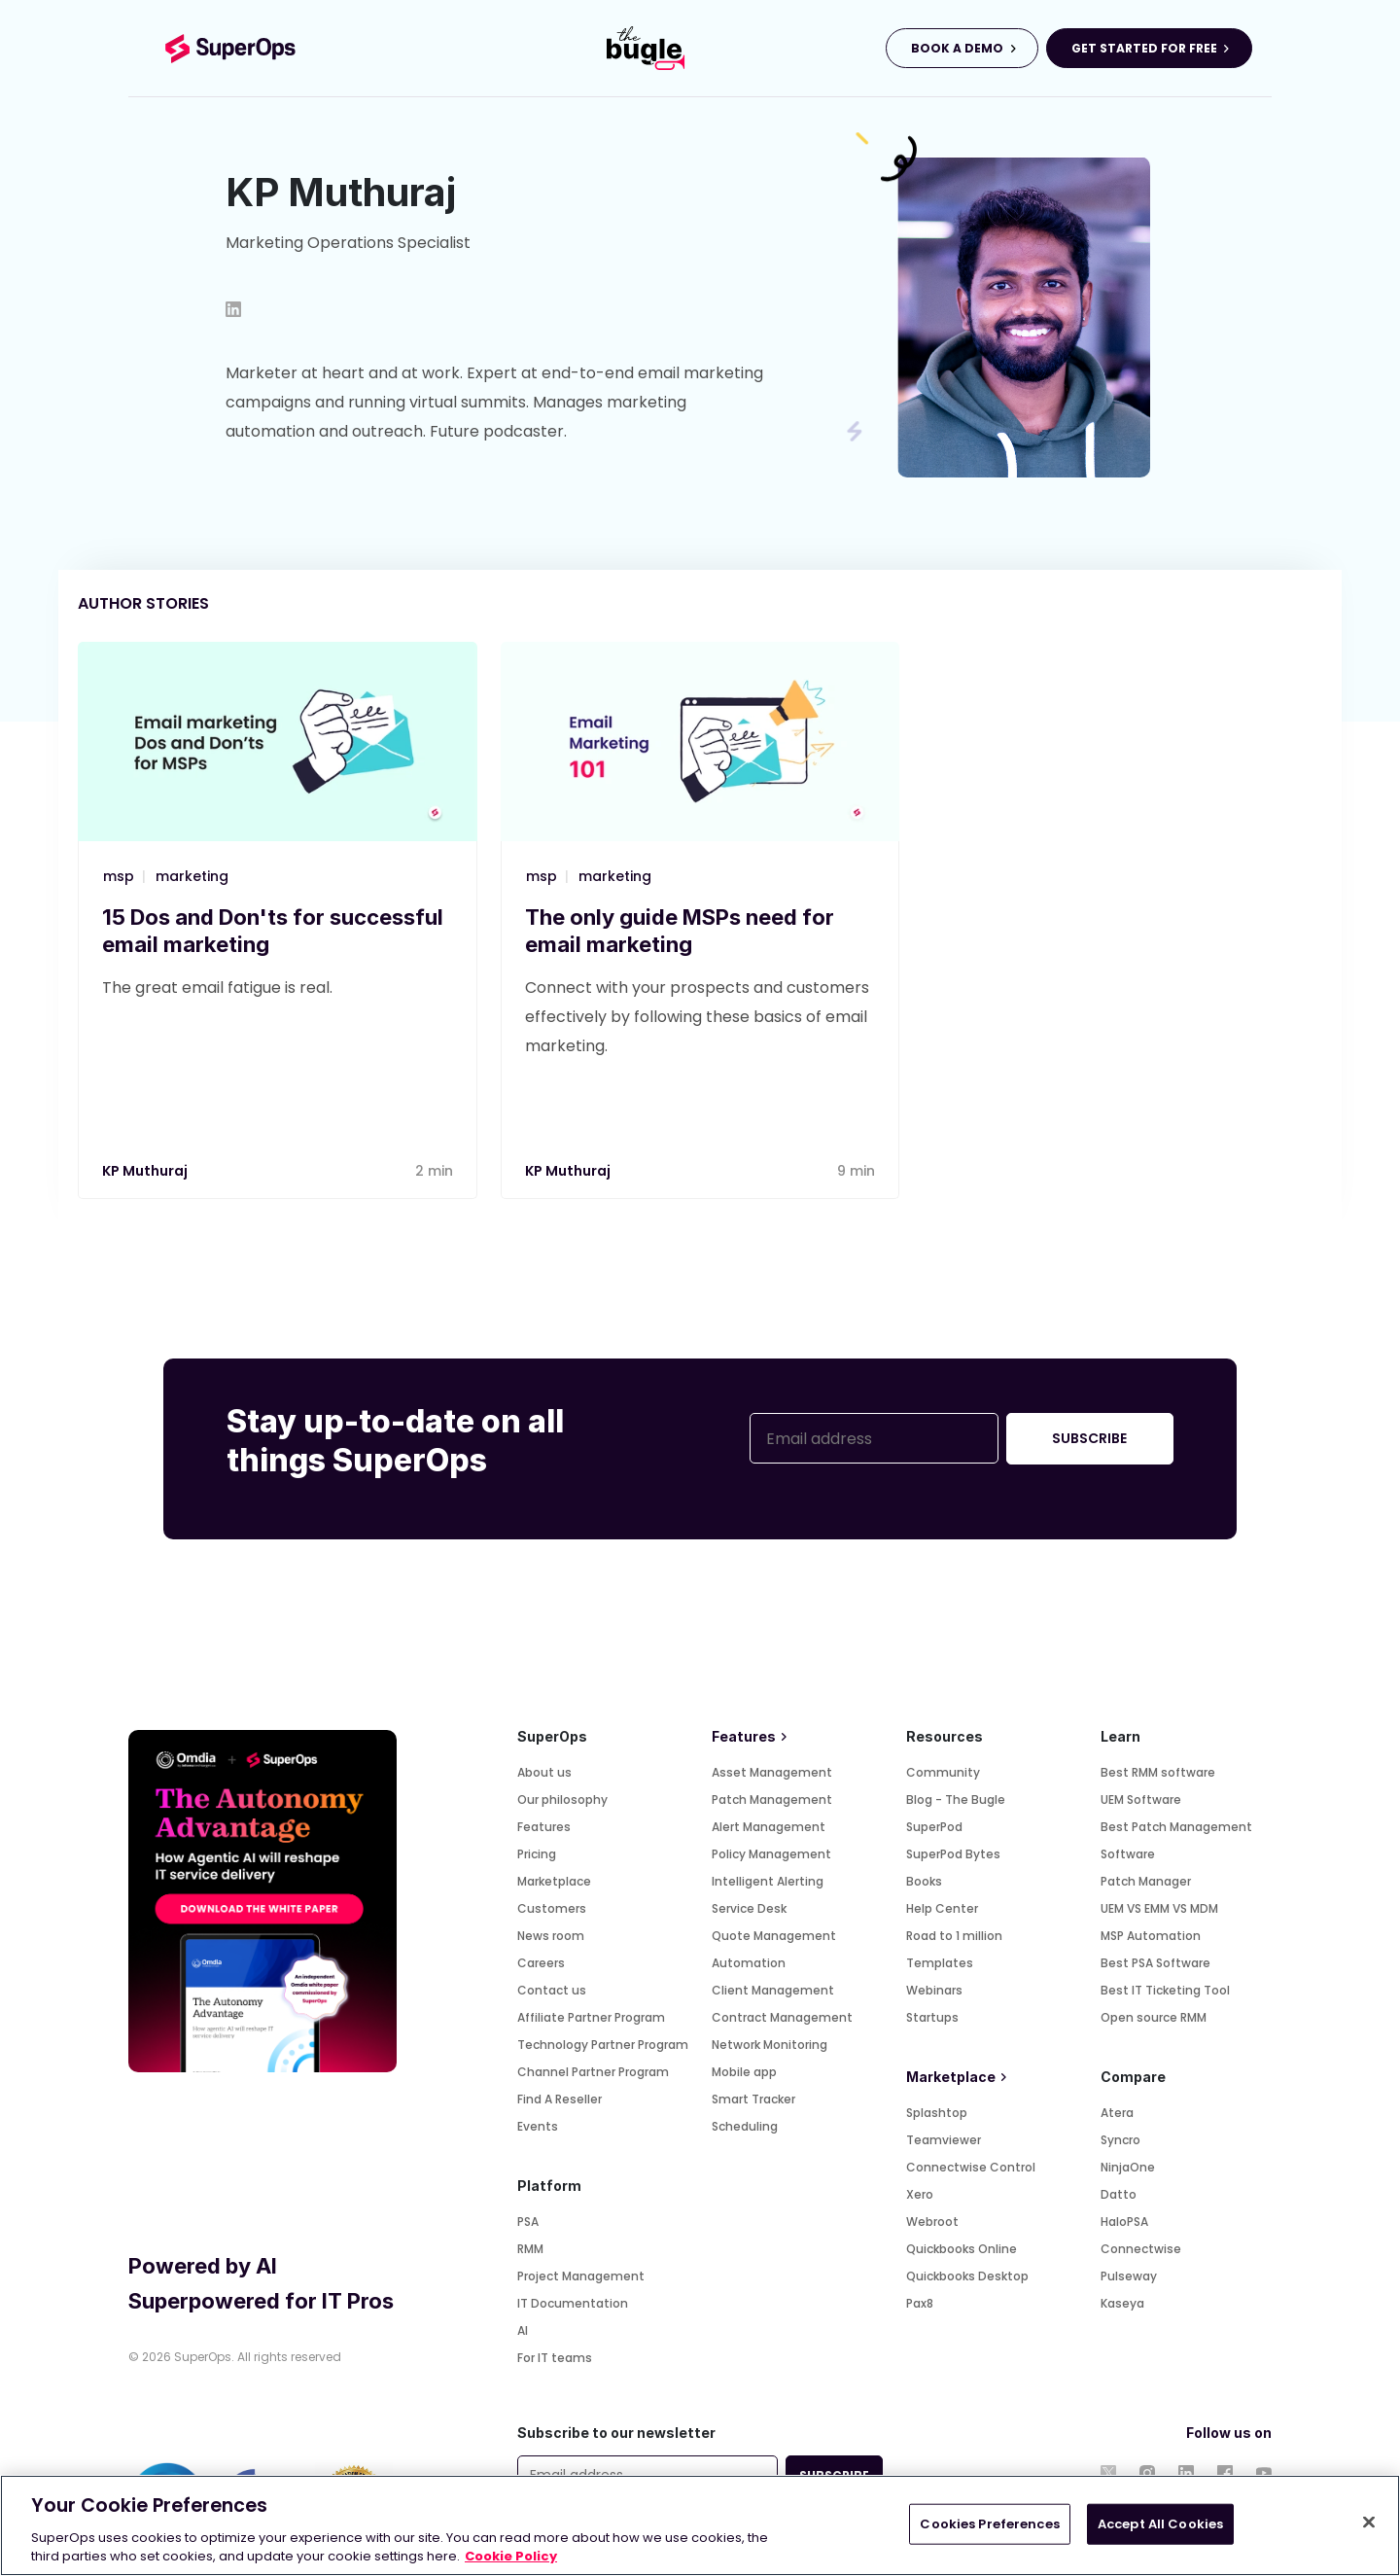  I want to click on UEM VS EMM VS MDM, so click(1159, 1908).